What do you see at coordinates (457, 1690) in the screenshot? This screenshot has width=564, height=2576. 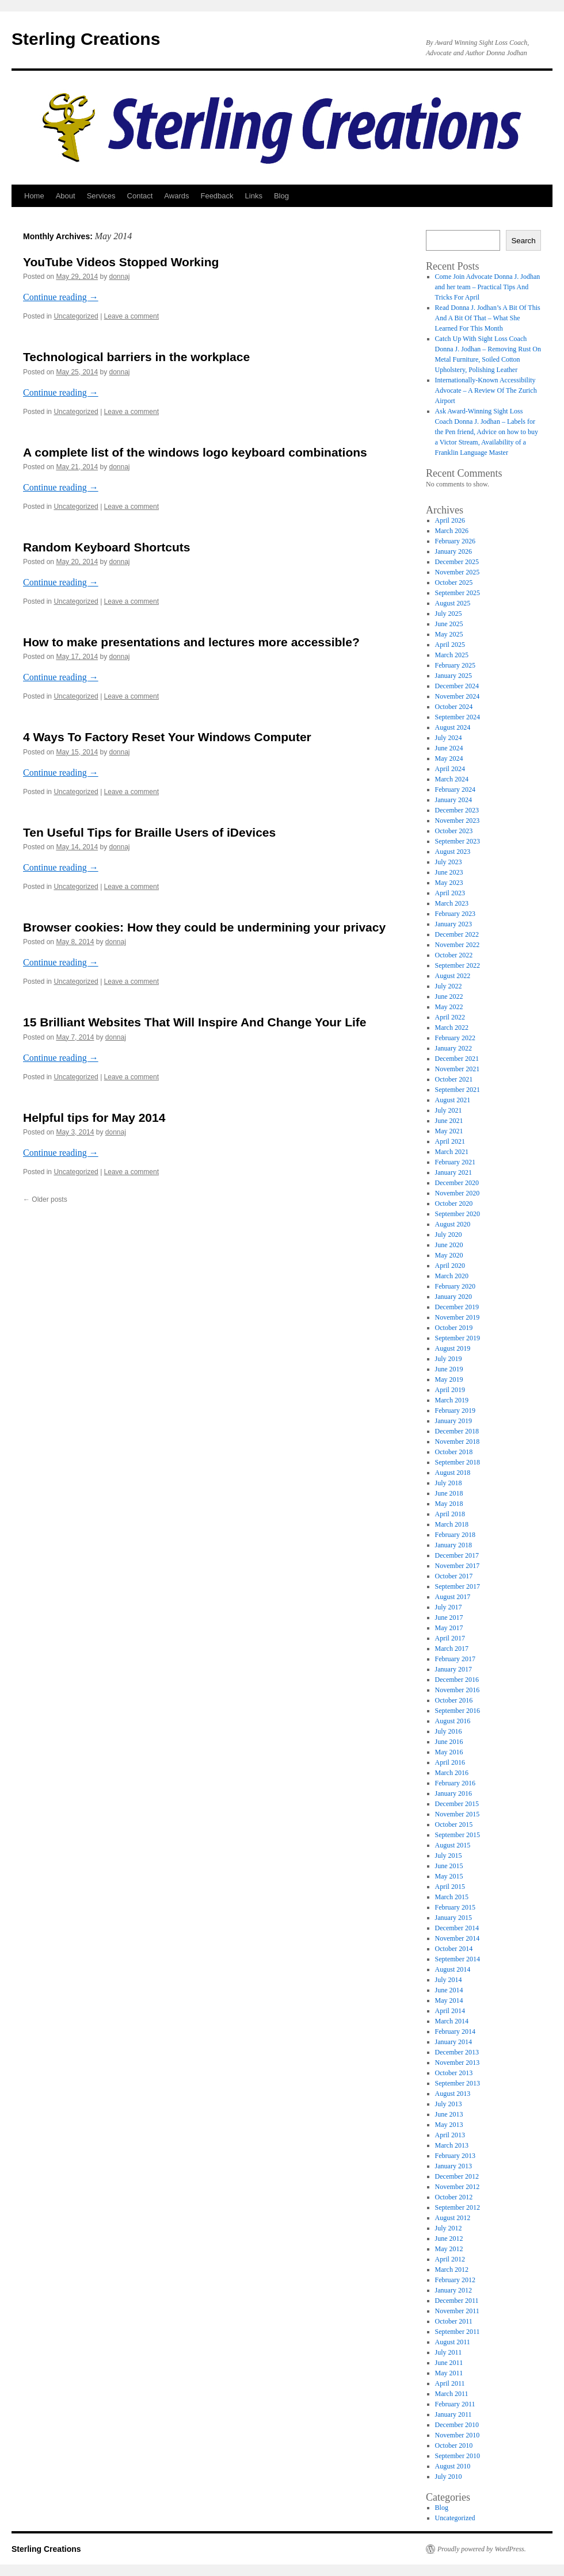 I see `November 2016` at bounding box center [457, 1690].